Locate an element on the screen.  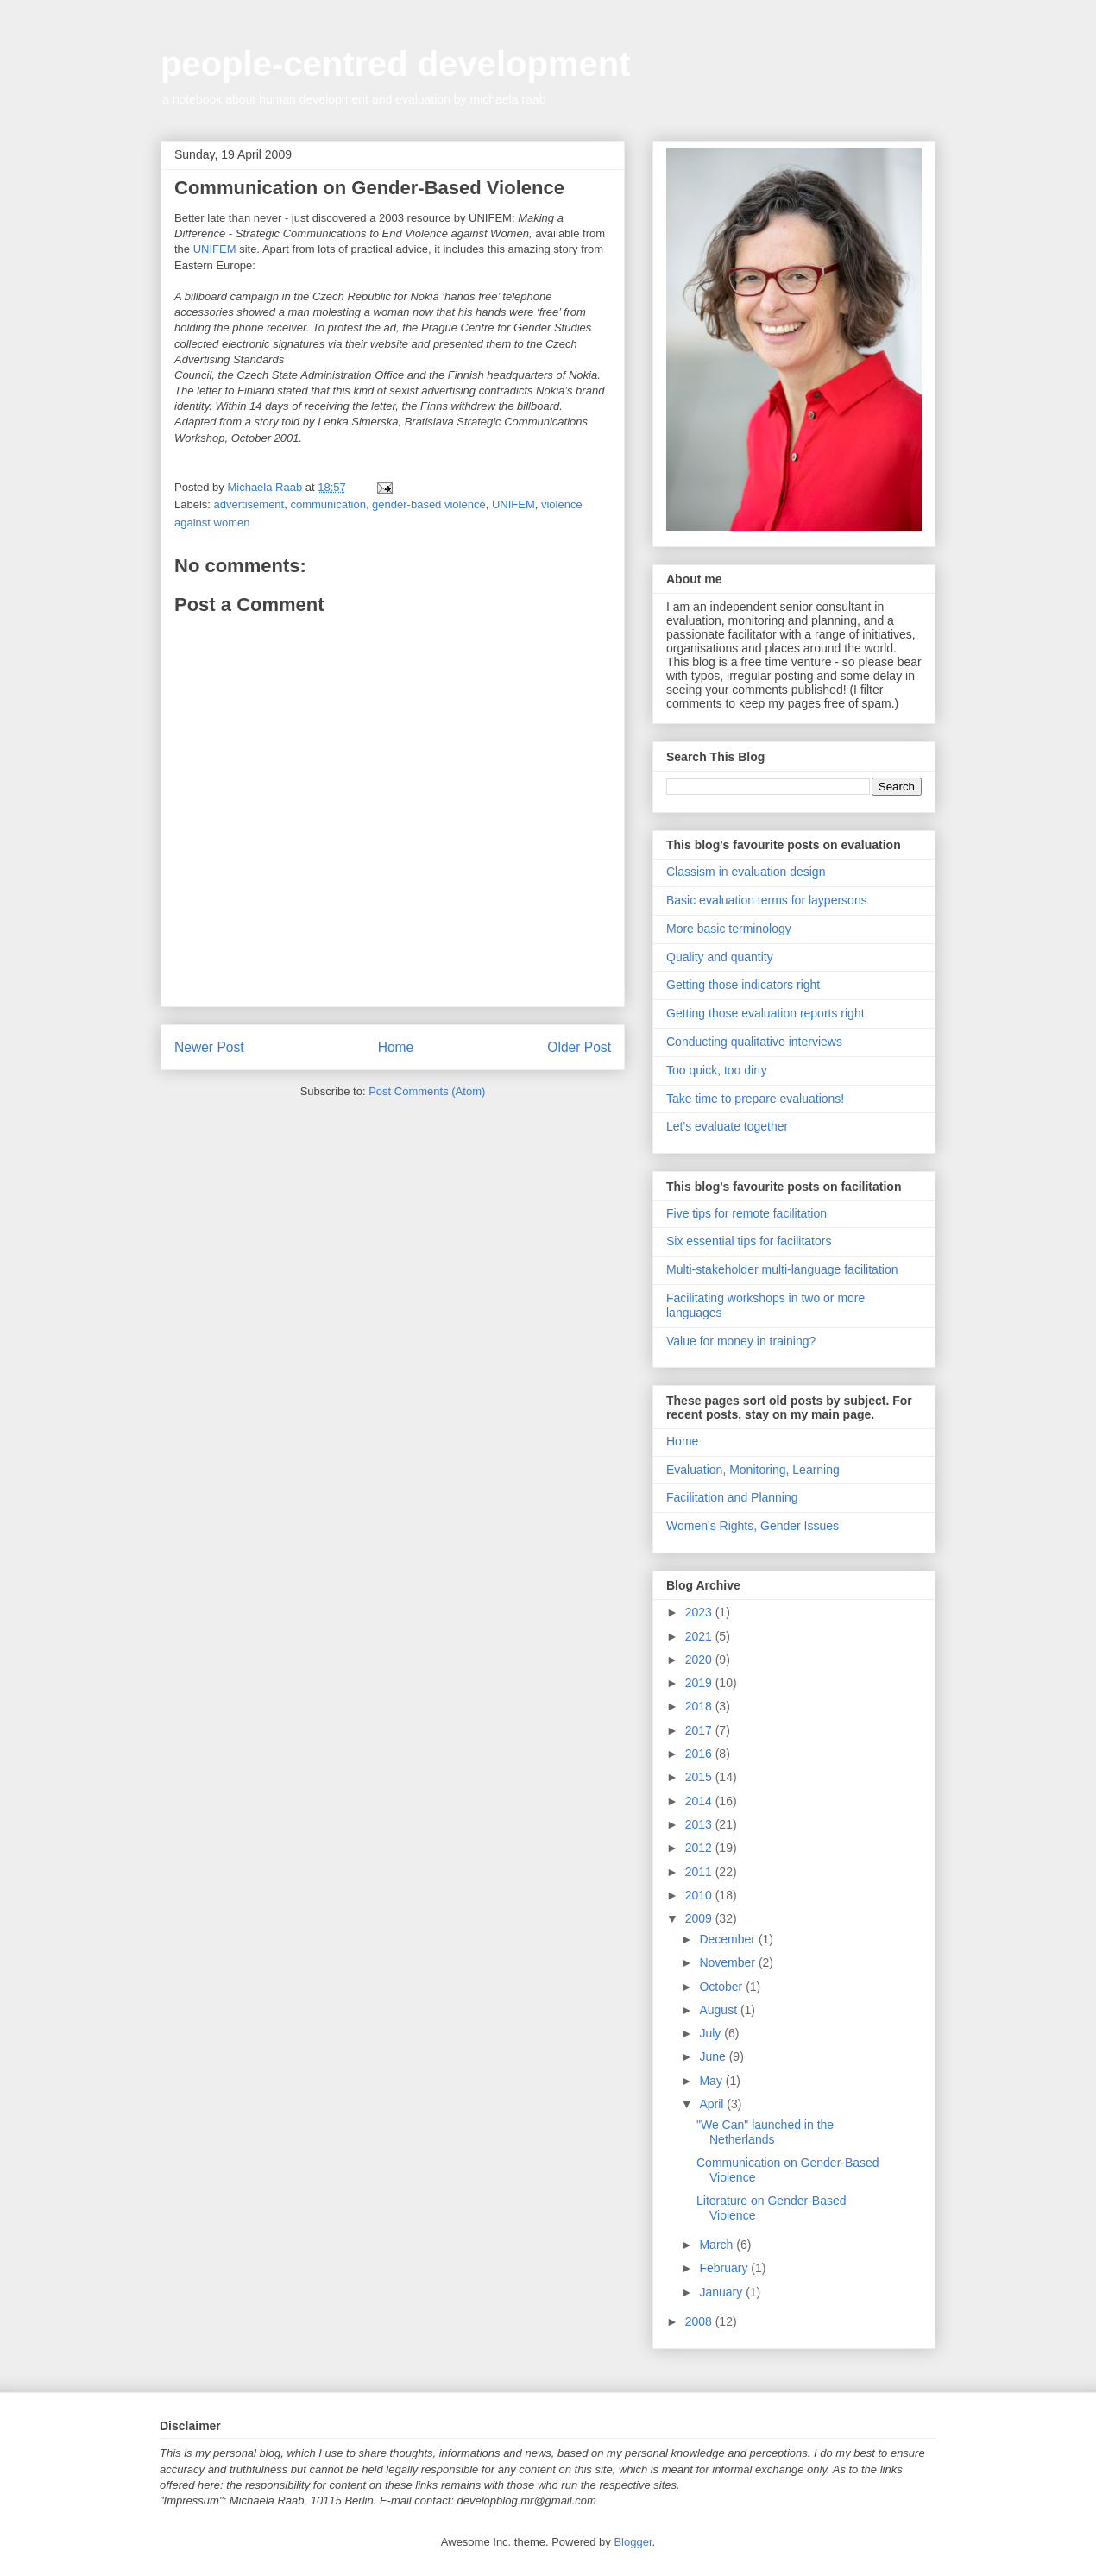
August is located at coordinates (719, 2010).